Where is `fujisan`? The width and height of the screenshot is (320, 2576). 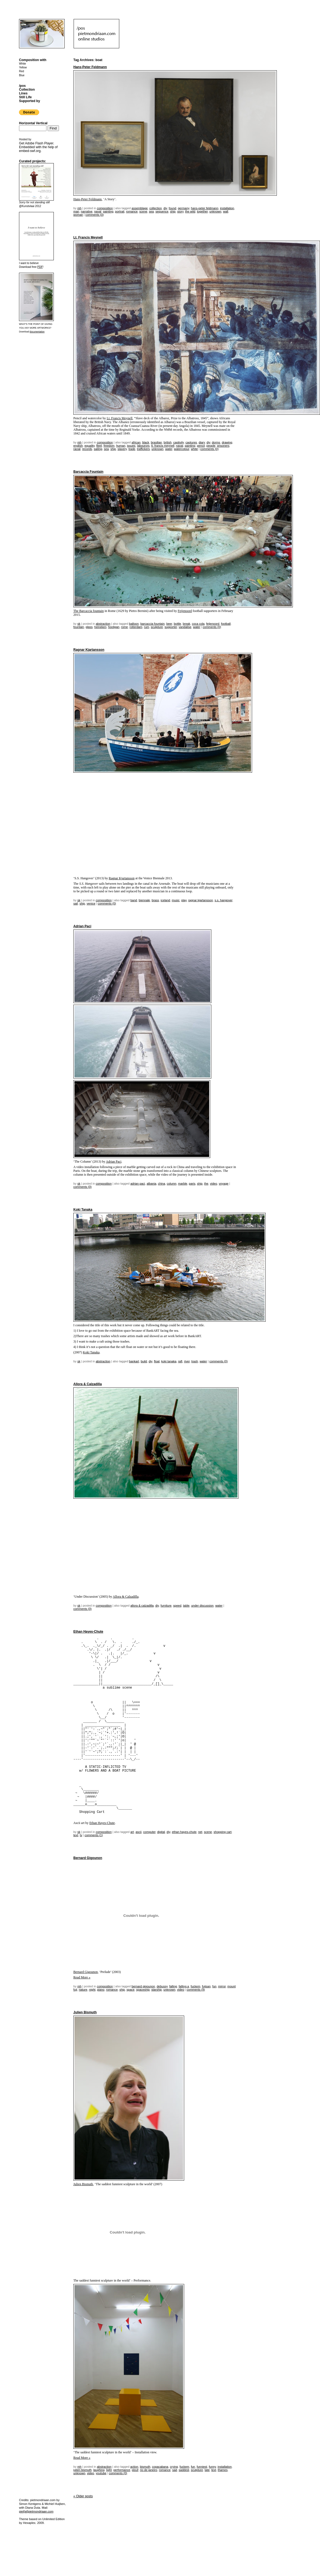 fujisan is located at coordinates (206, 1986).